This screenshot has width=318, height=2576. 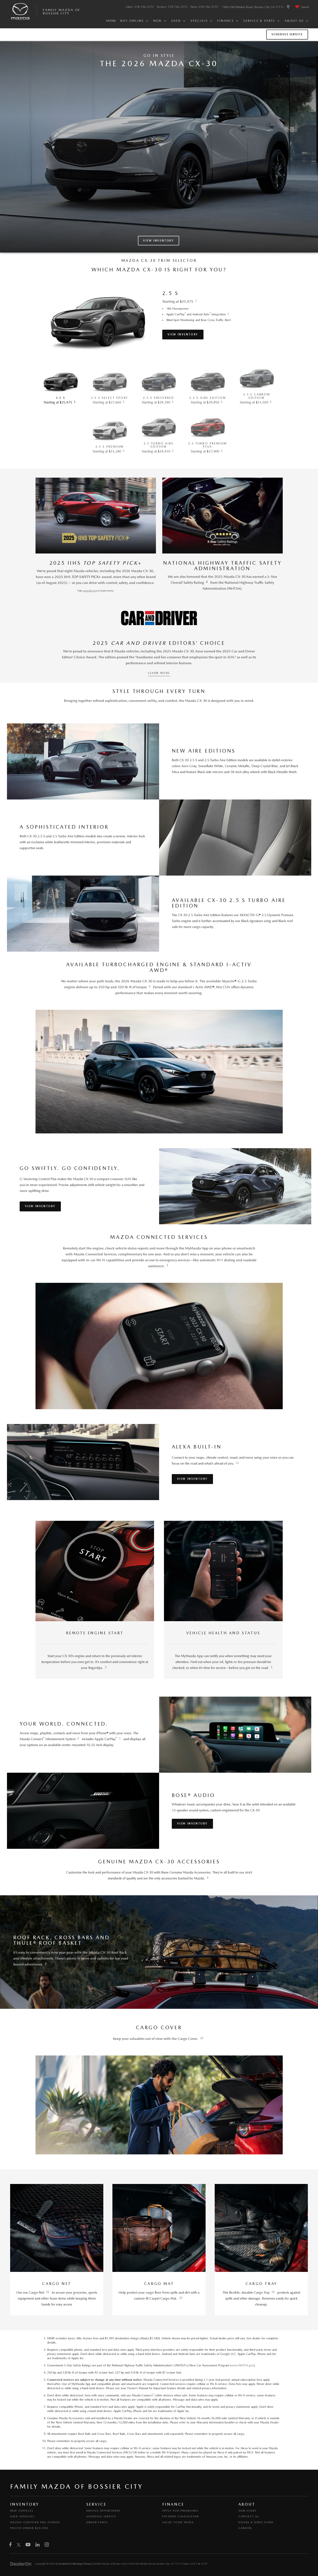 What do you see at coordinates (87, 2563) in the screenshot?
I see `Privacy` at bounding box center [87, 2563].